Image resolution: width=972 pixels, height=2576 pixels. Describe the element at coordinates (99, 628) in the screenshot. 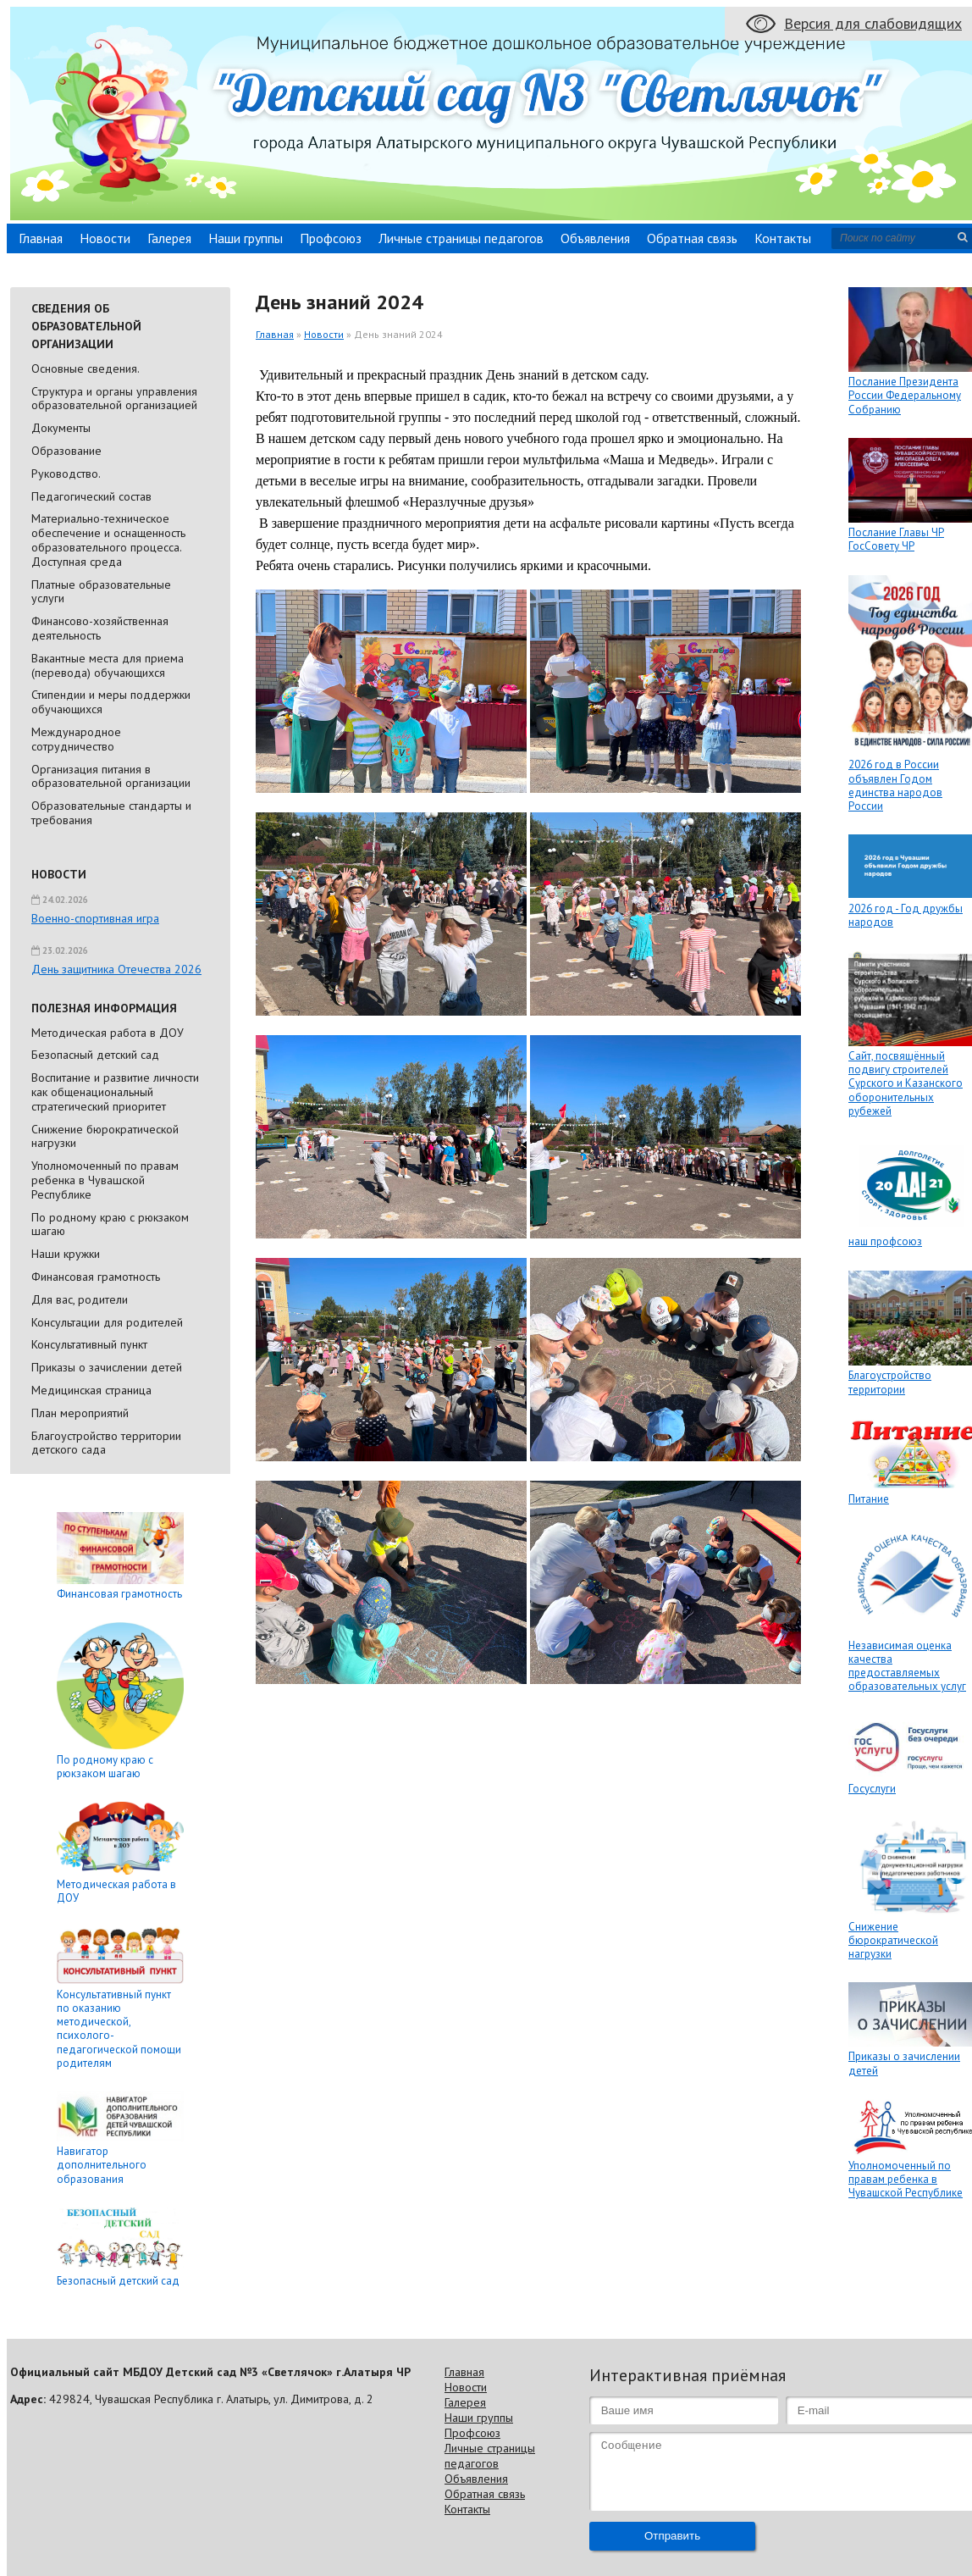

I see `Финансово-хозяйственная деятельность` at that location.